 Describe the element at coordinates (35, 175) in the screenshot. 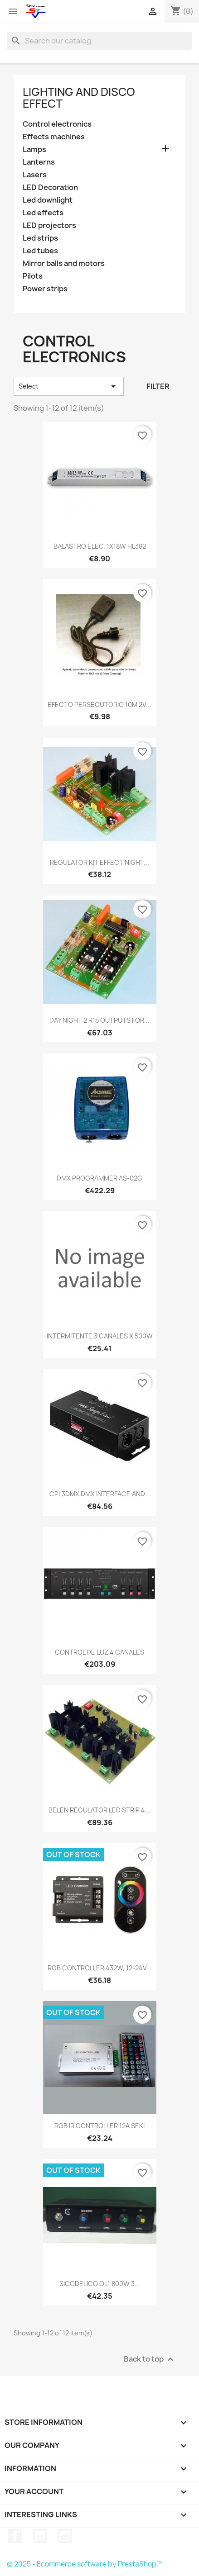

I see `Lasers` at that location.